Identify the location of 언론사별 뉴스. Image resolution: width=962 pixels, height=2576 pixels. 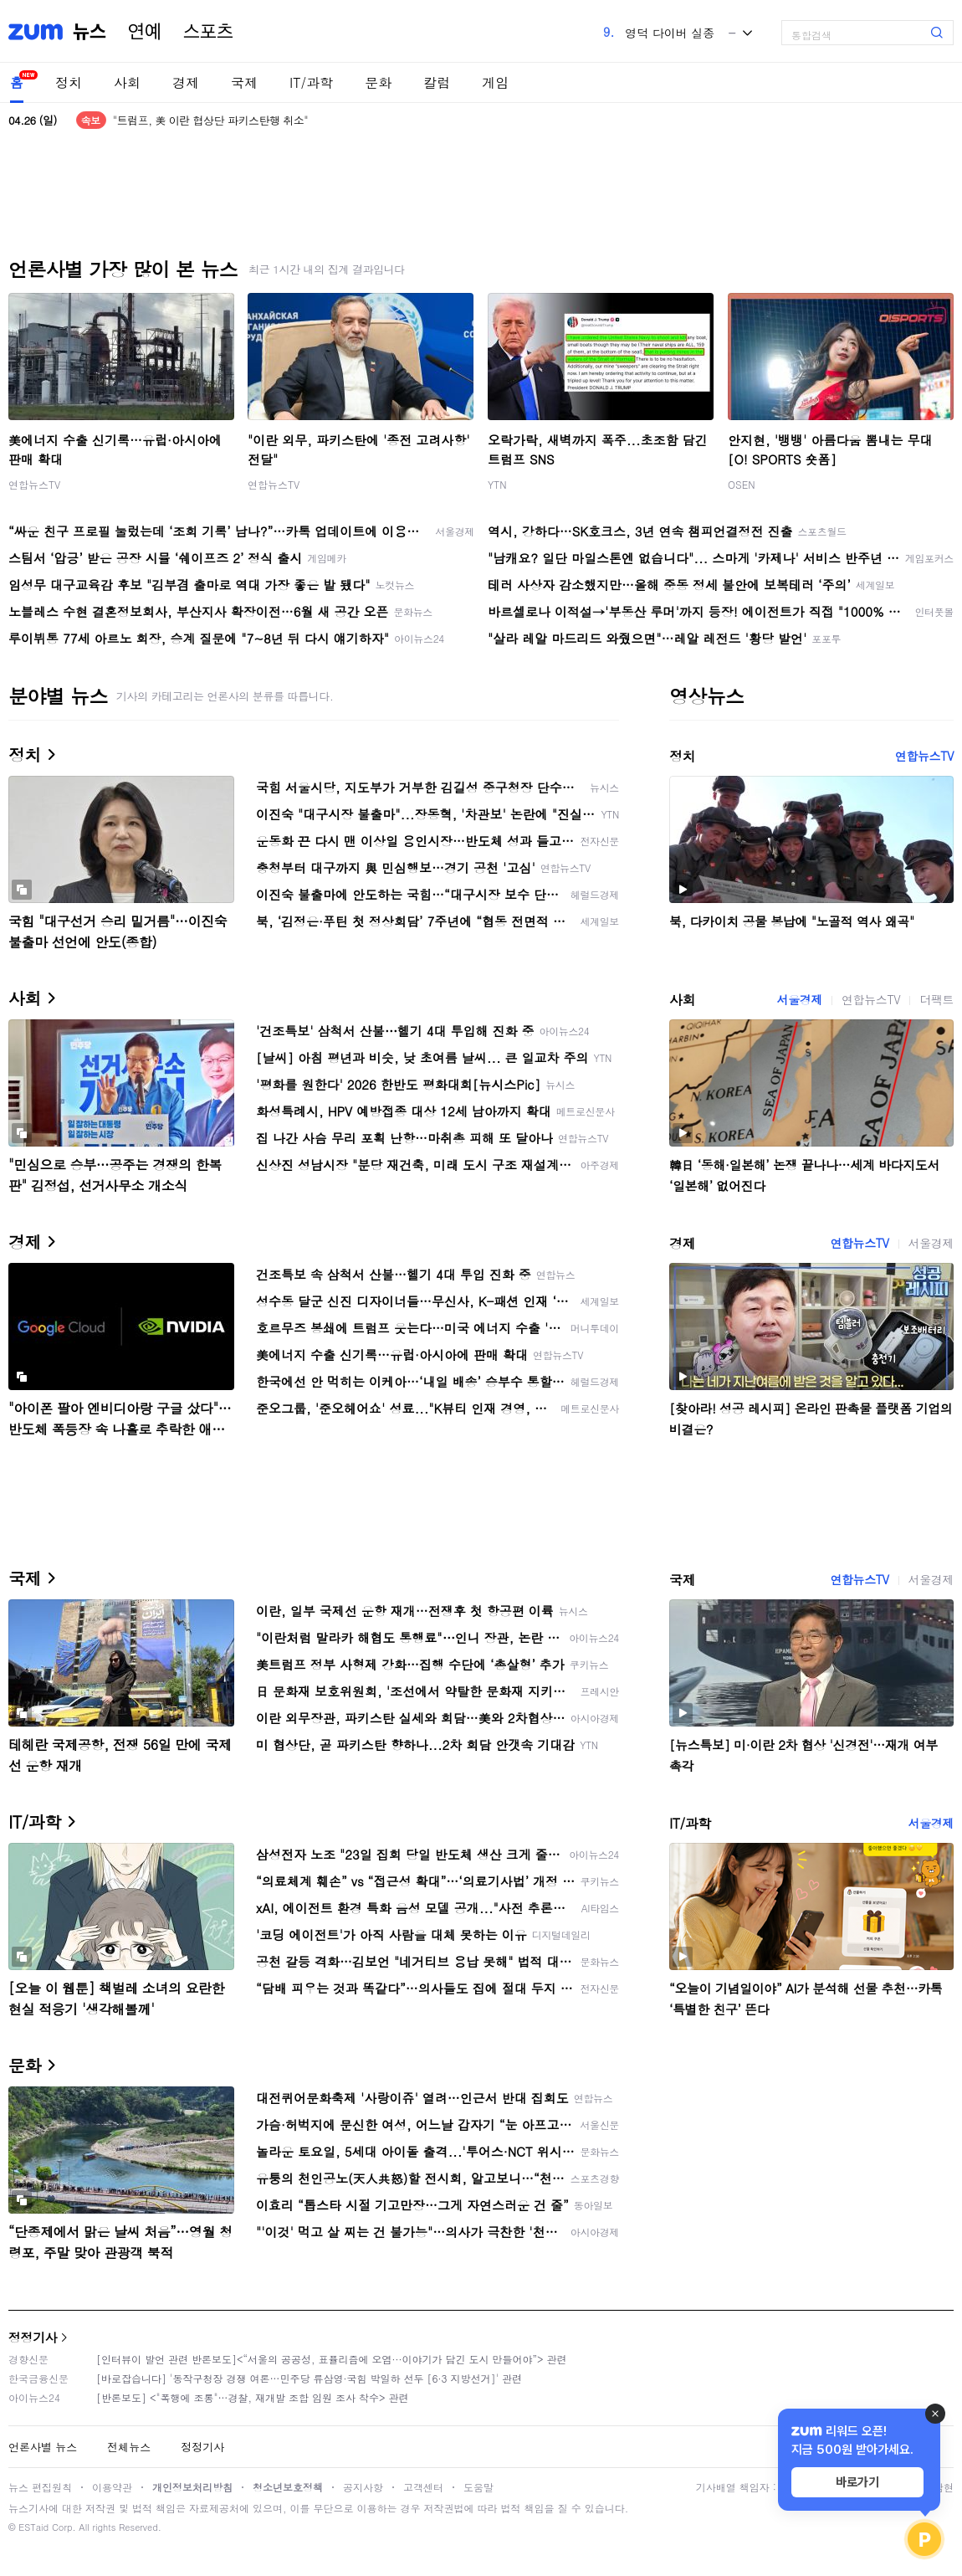
(42, 2447).